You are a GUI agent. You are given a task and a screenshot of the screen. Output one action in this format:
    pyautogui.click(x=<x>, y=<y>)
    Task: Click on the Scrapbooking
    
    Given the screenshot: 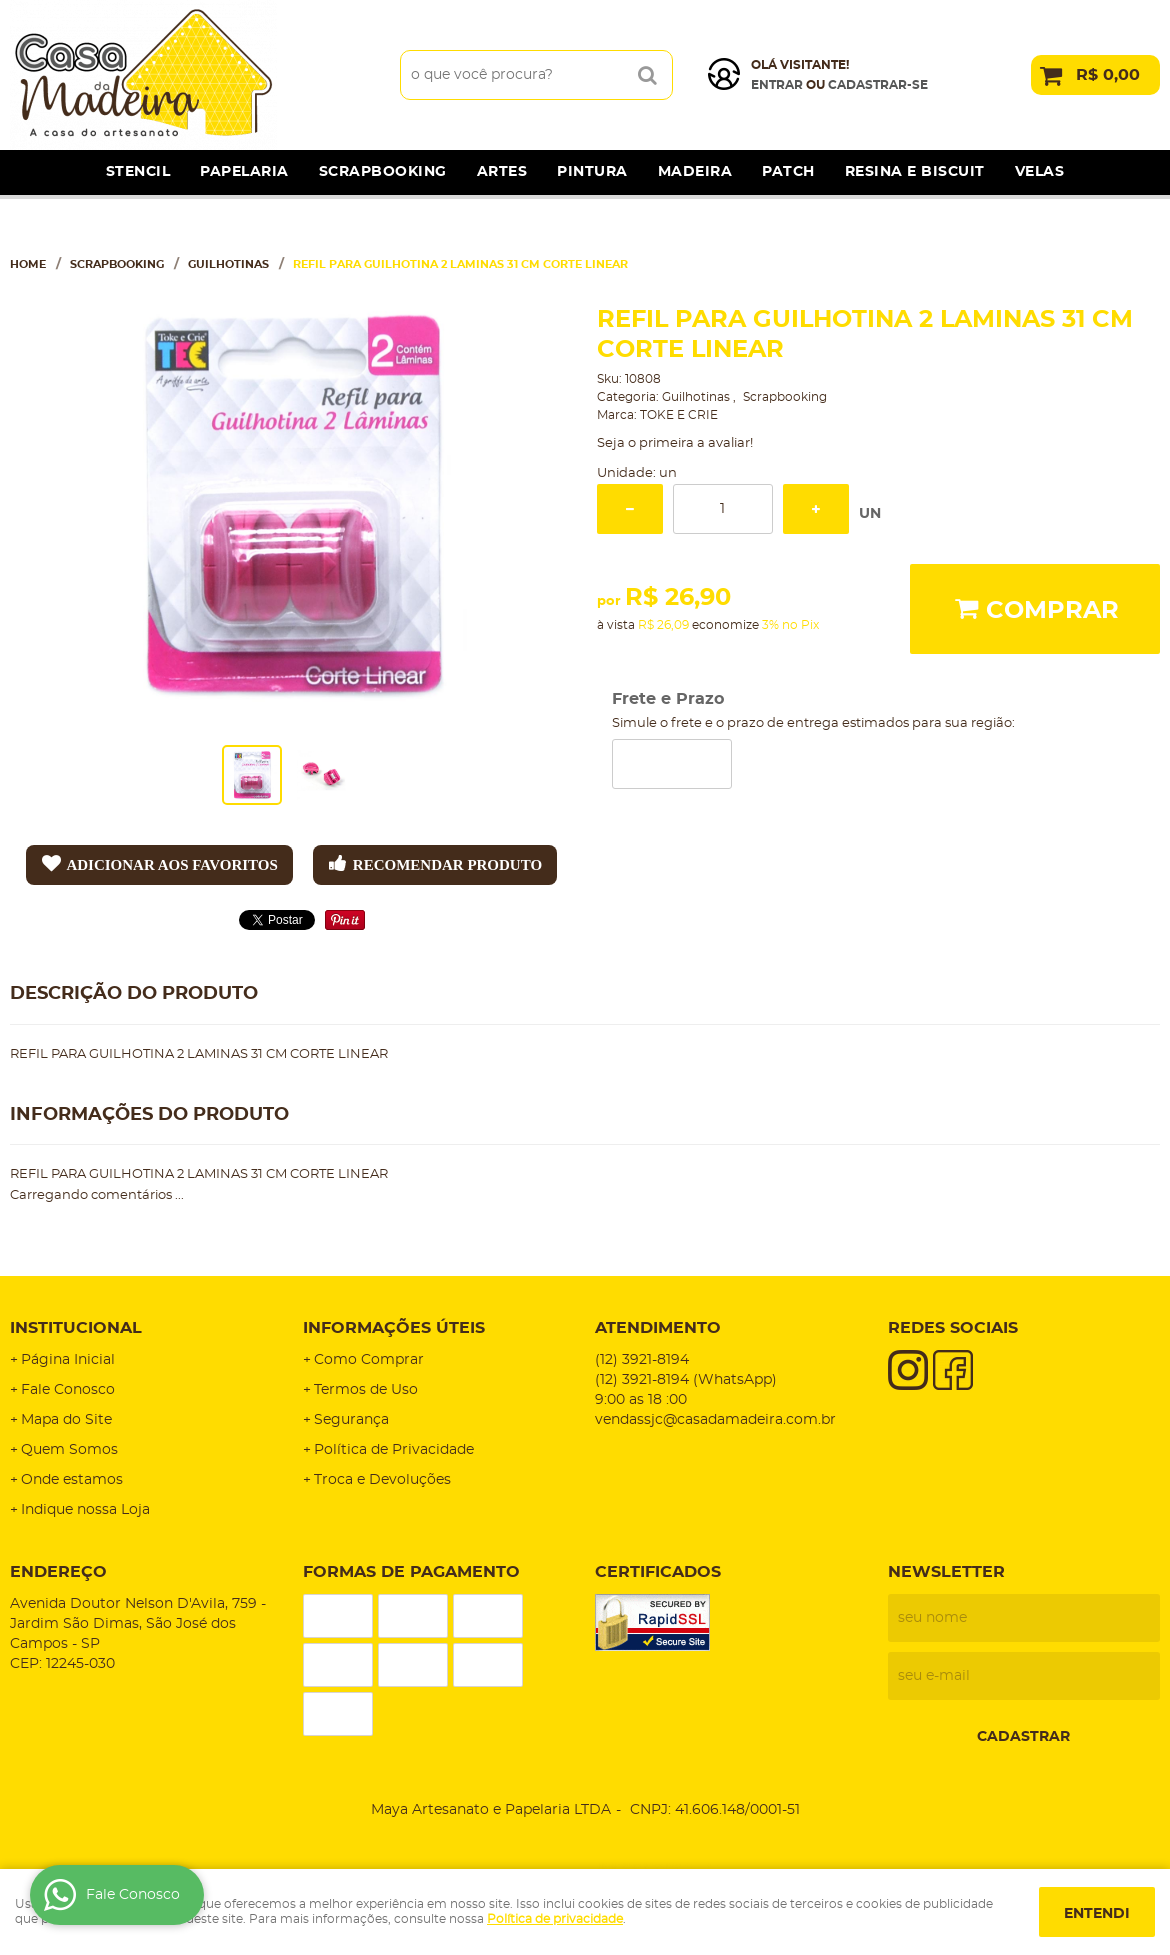 What is the action you would take?
    pyautogui.click(x=383, y=172)
    